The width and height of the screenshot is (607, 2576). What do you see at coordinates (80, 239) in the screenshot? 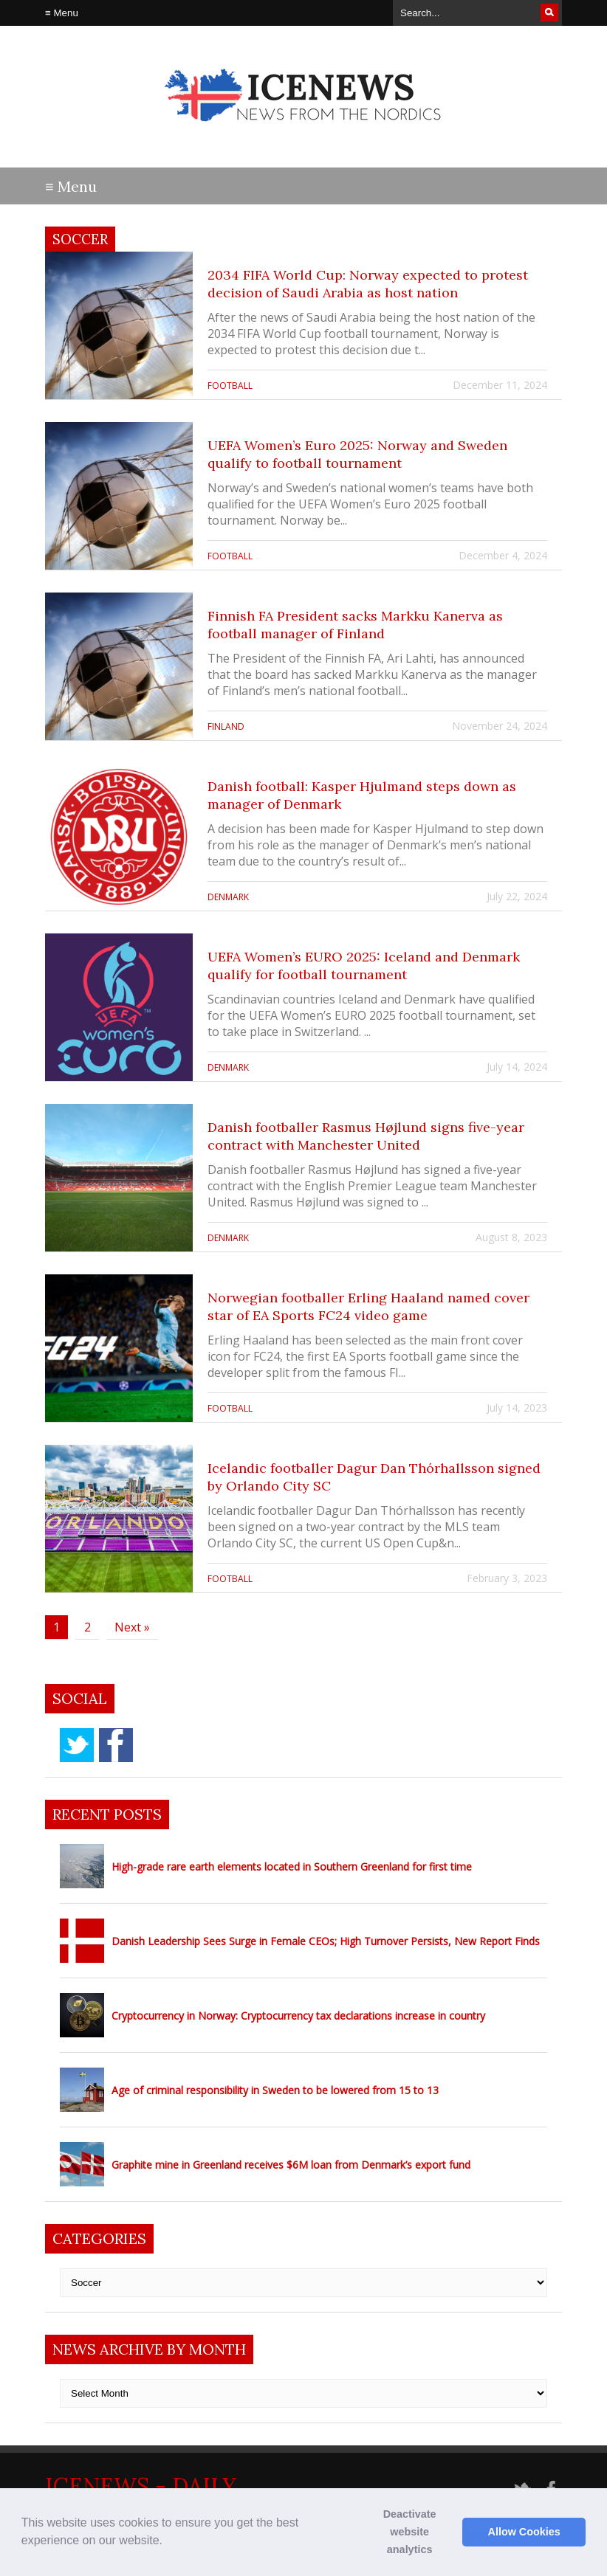
I see `Soccer` at bounding box center [80, 239].